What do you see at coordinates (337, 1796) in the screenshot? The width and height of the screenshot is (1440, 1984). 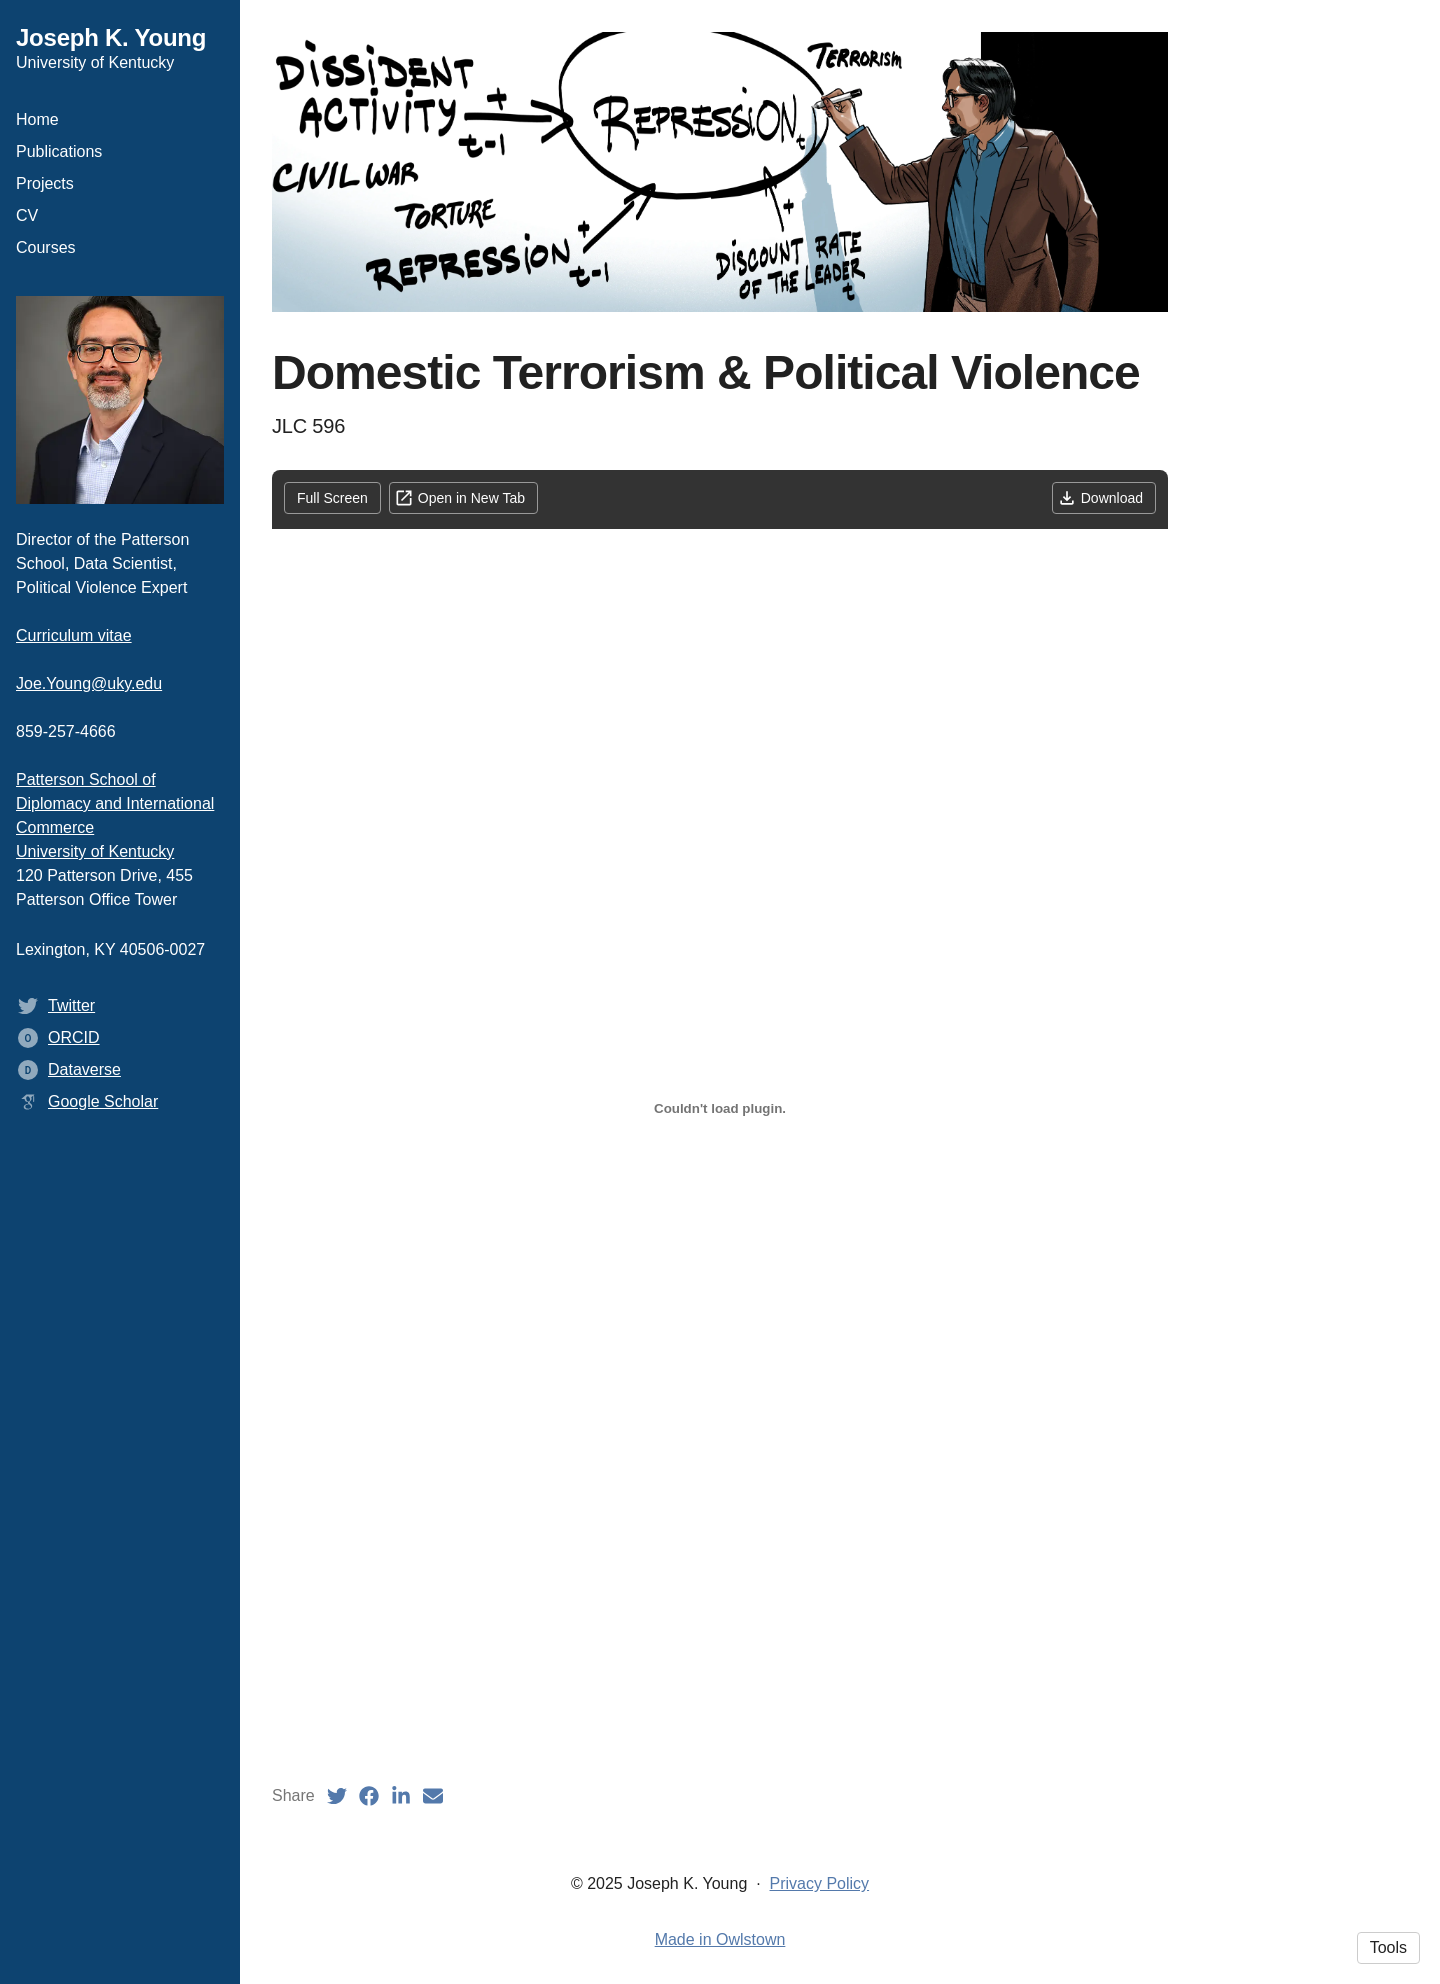 I see `[Twitter (opens in a new tab)]` at bounding box center [337, 1796].